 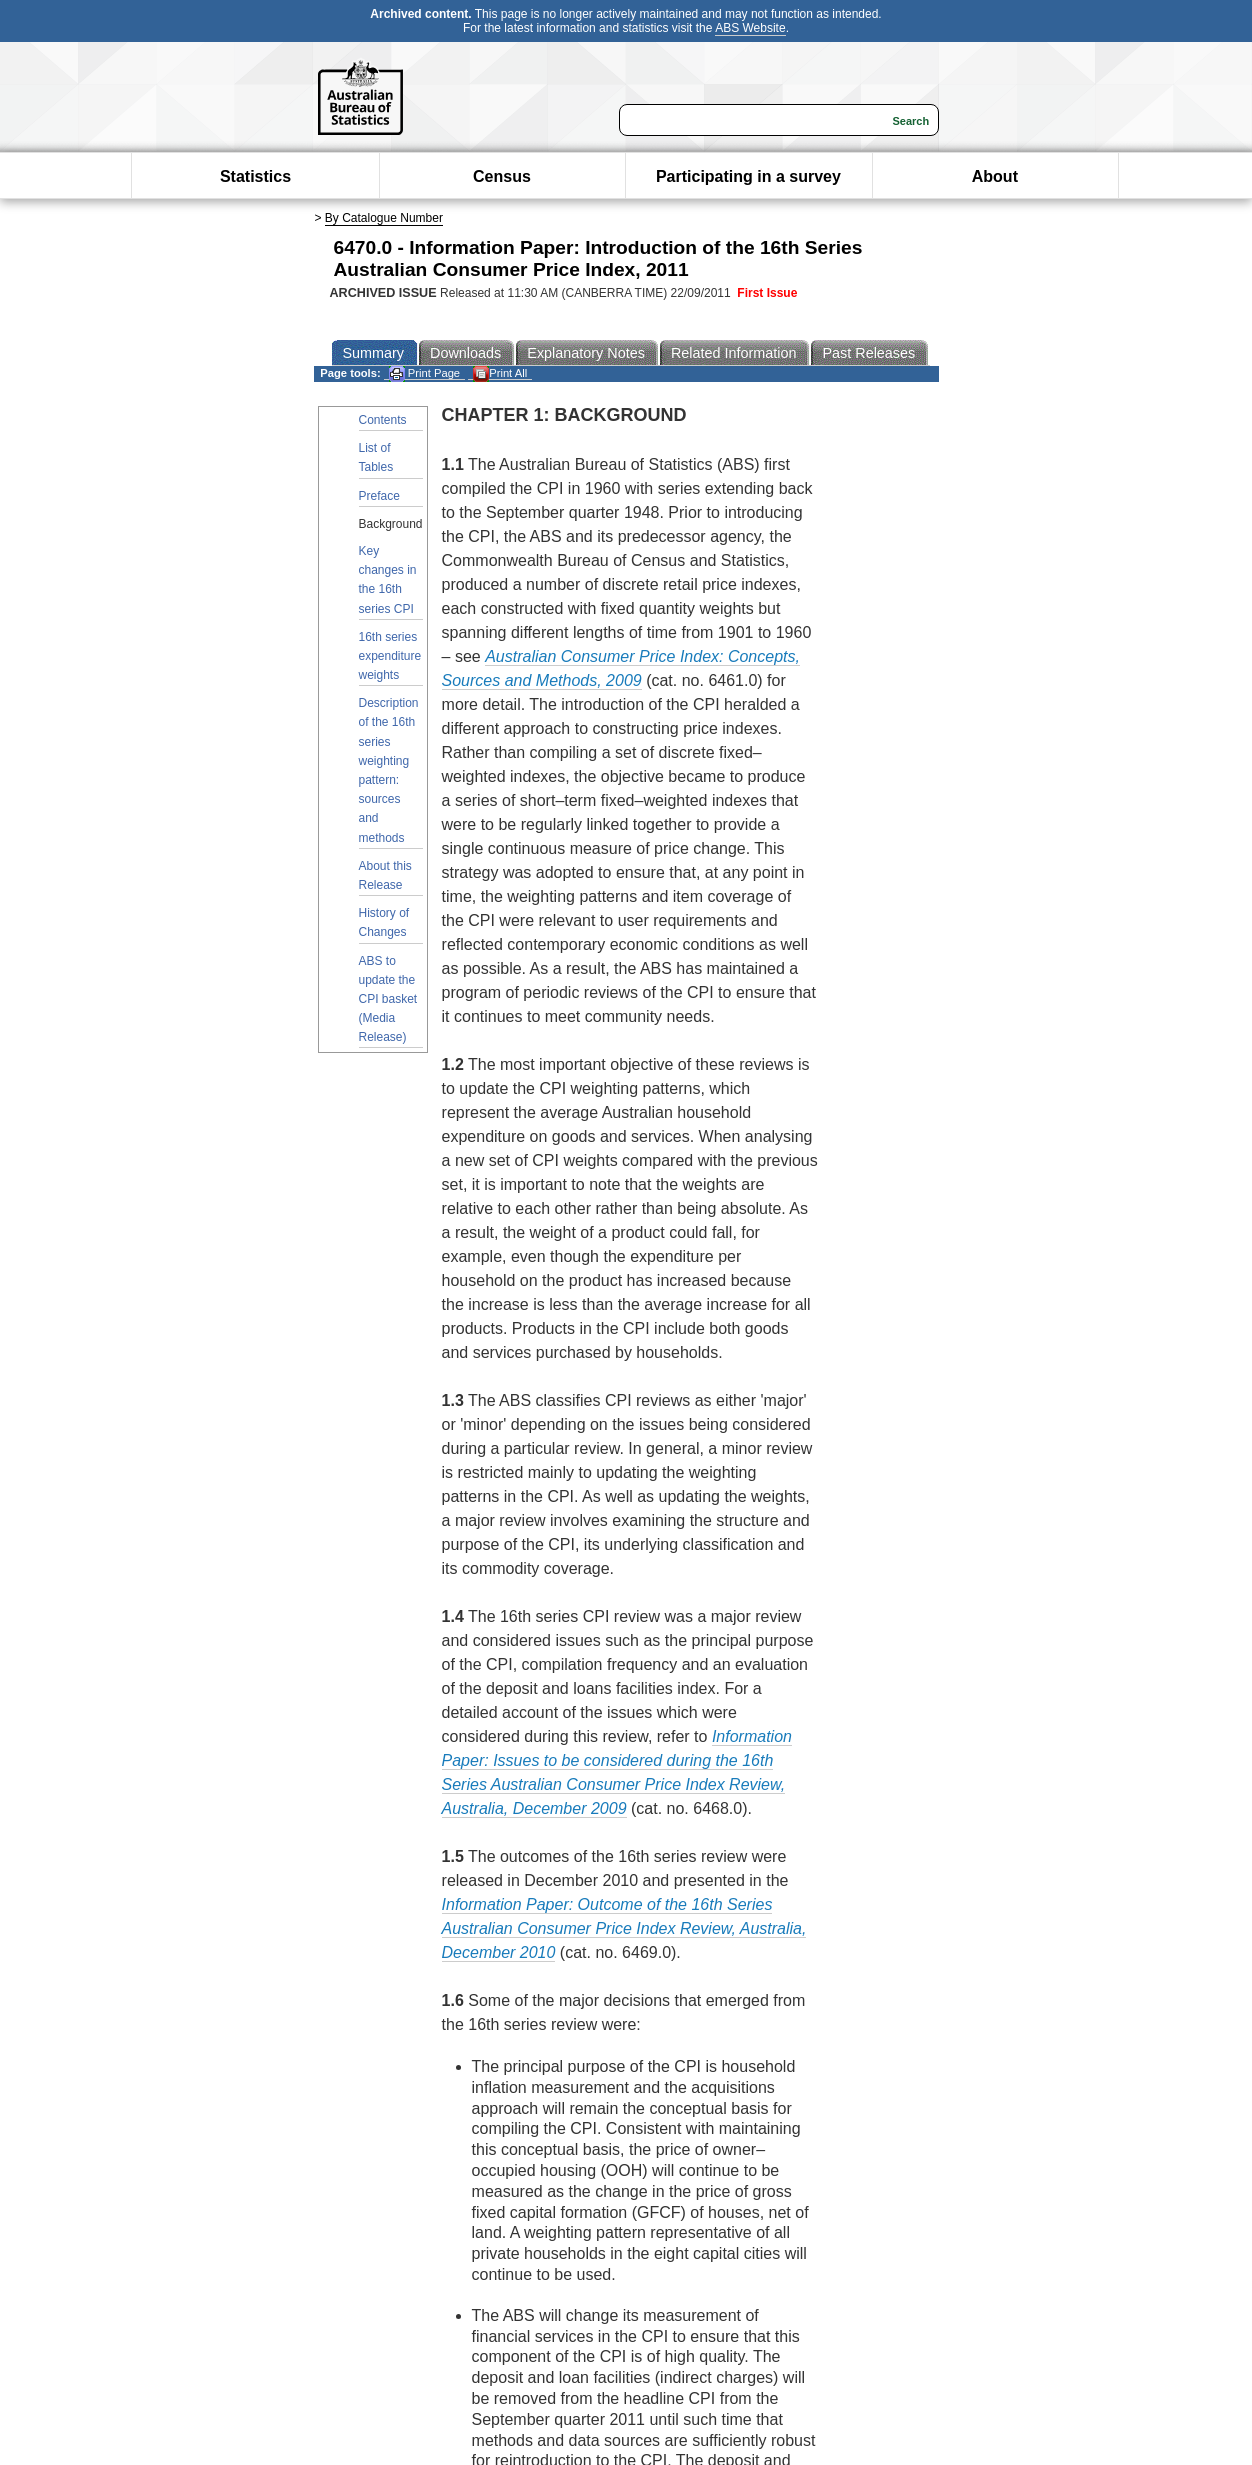 I want to click on List of Tables, so click(x=376, y=457).